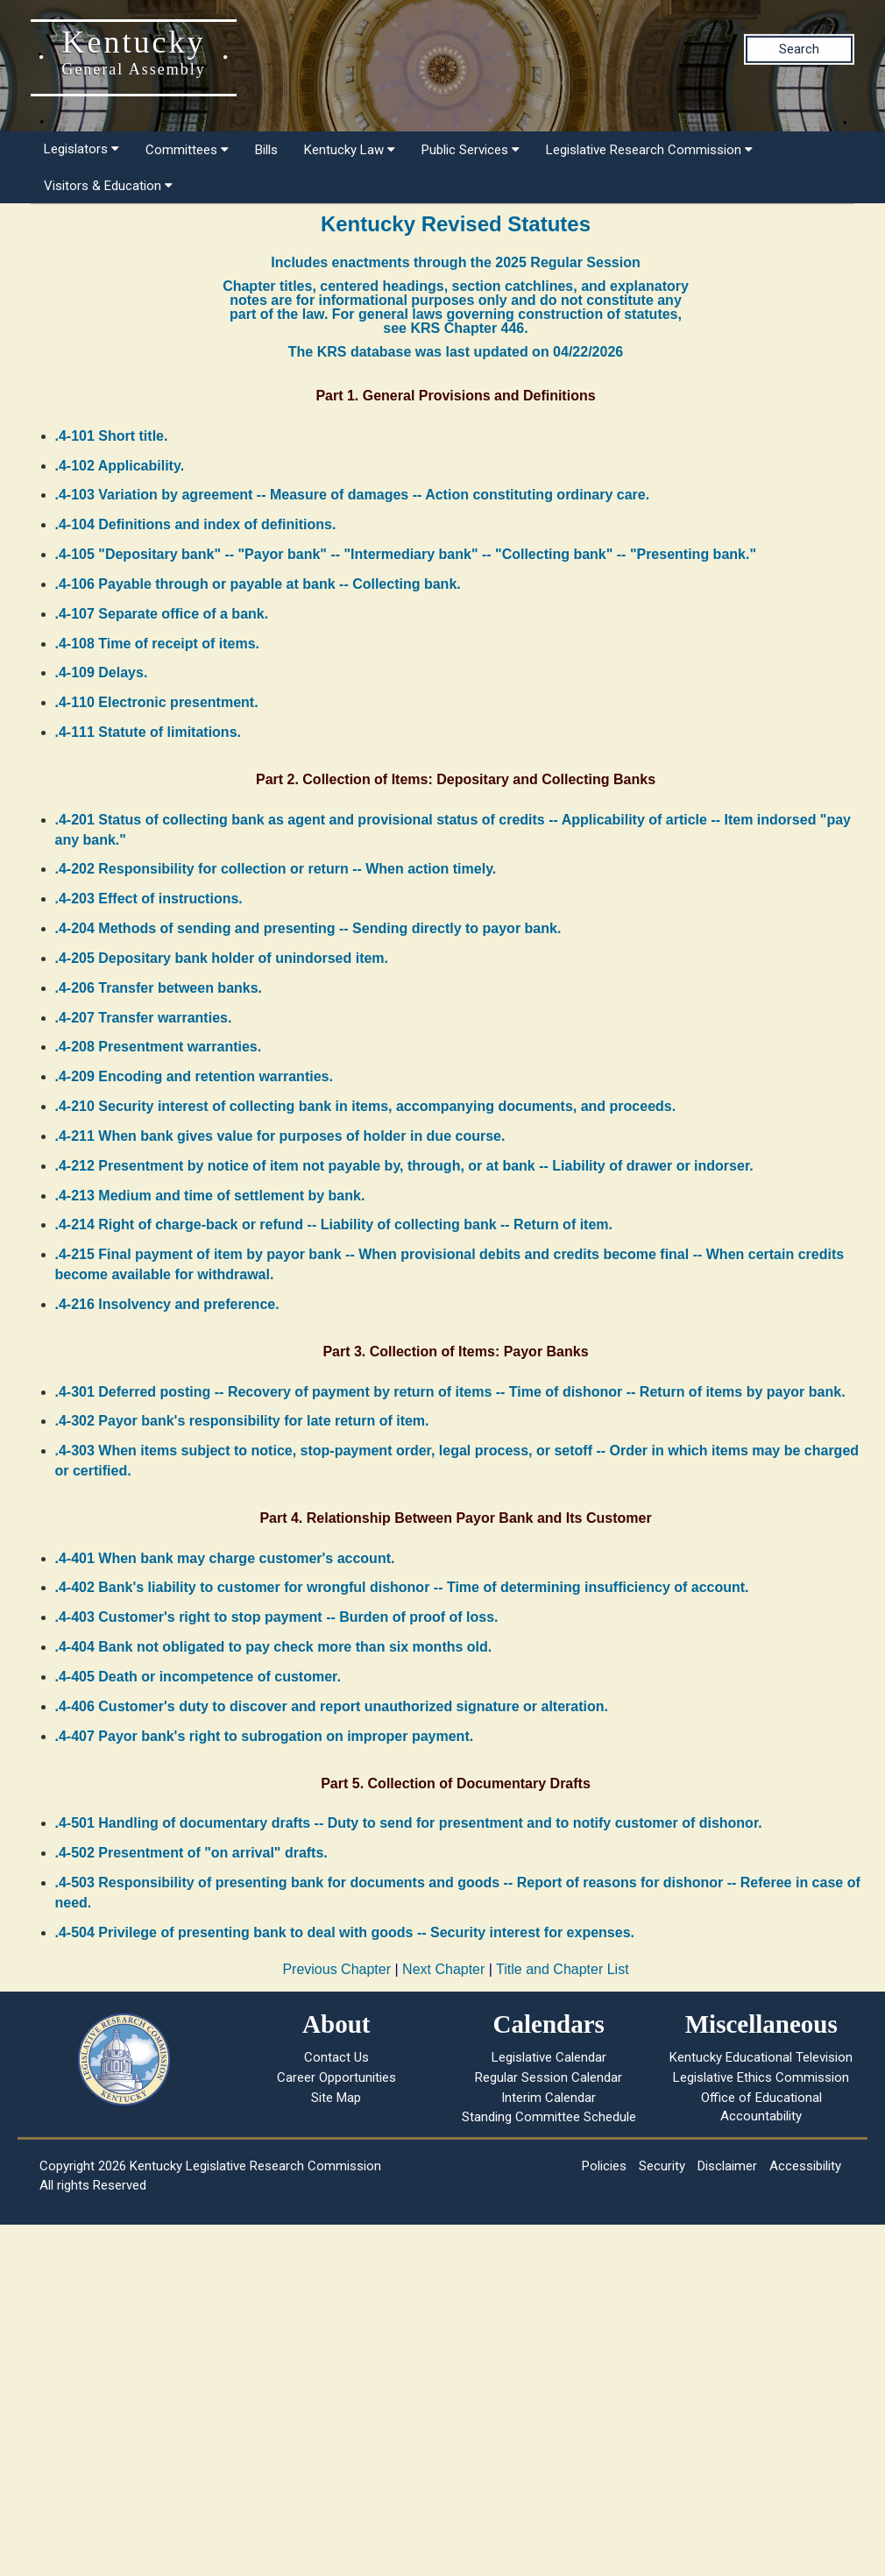  What do you see at coordinates (549, 2117) in the screenshot?
I see `Standing Committee Schedule` at bounding box center [549, 2117].